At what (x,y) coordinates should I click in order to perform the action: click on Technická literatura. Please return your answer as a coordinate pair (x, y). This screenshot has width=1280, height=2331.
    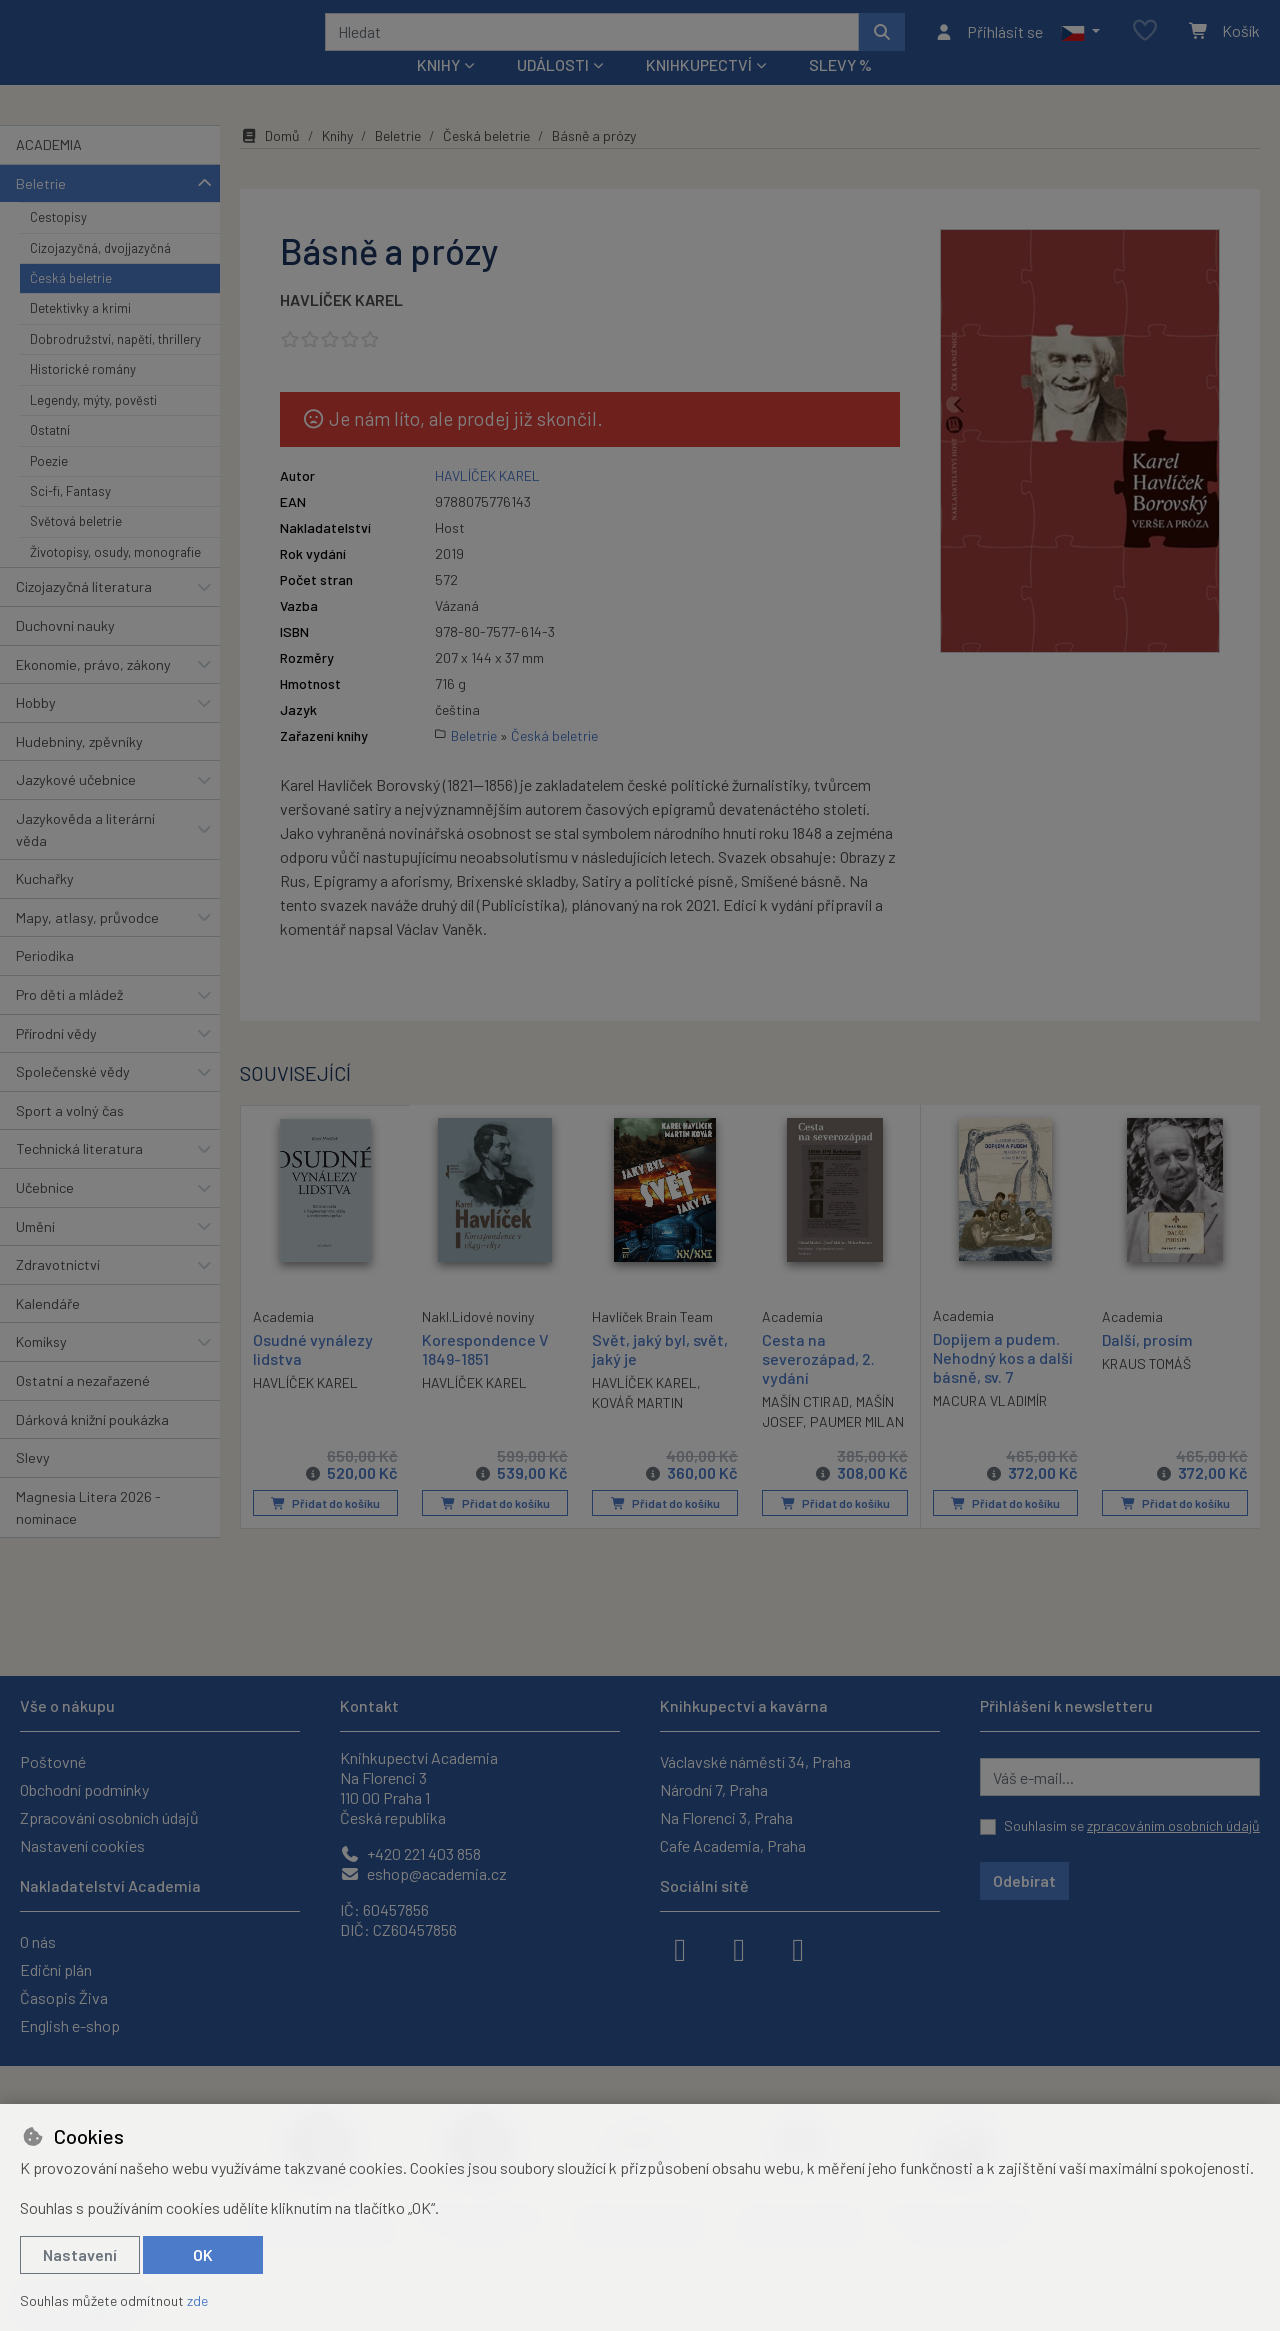
    Looking at the image, I should click on (79, 1175).